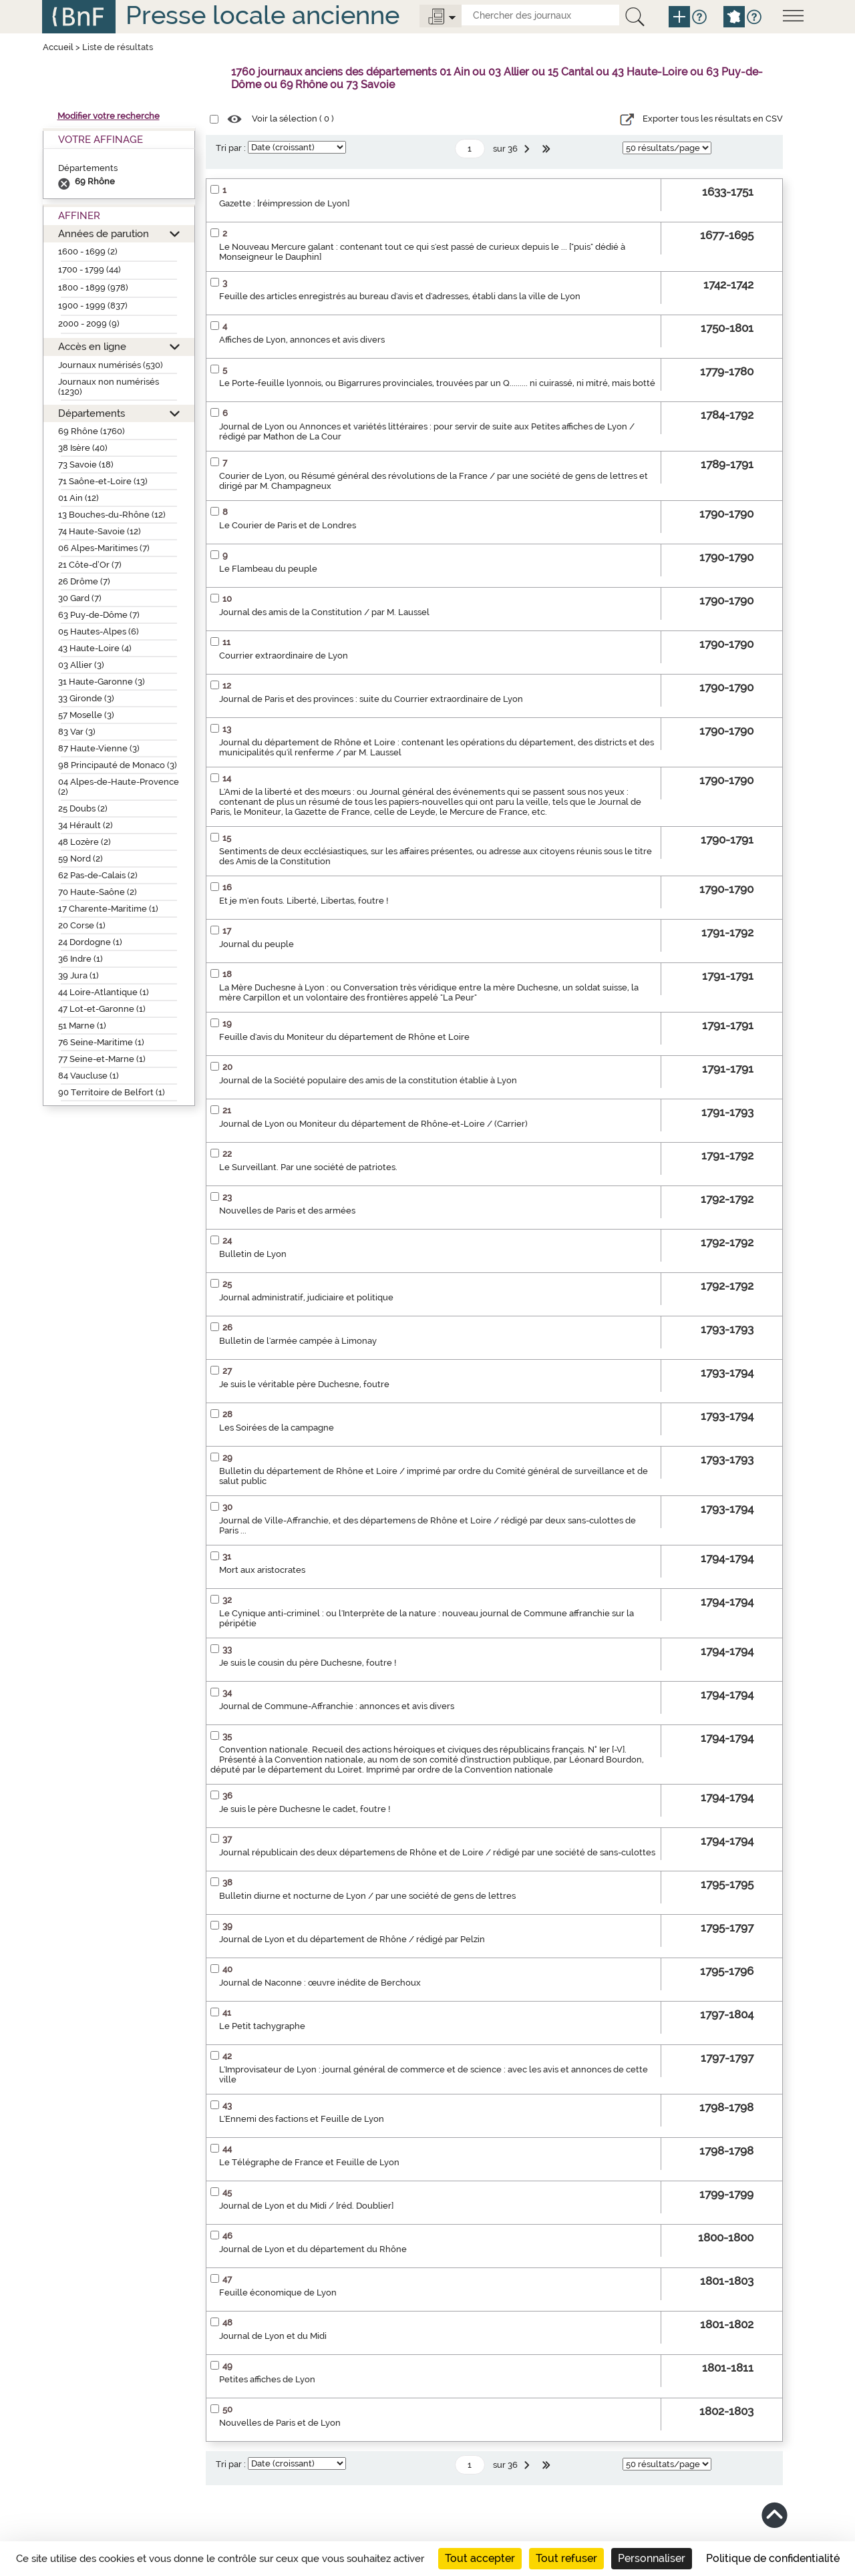 This screenshot has height=2576, width=855. Describe the element at coordinates (82, 1026) in the screenshot. I see `51 Marne (1)` at that location.